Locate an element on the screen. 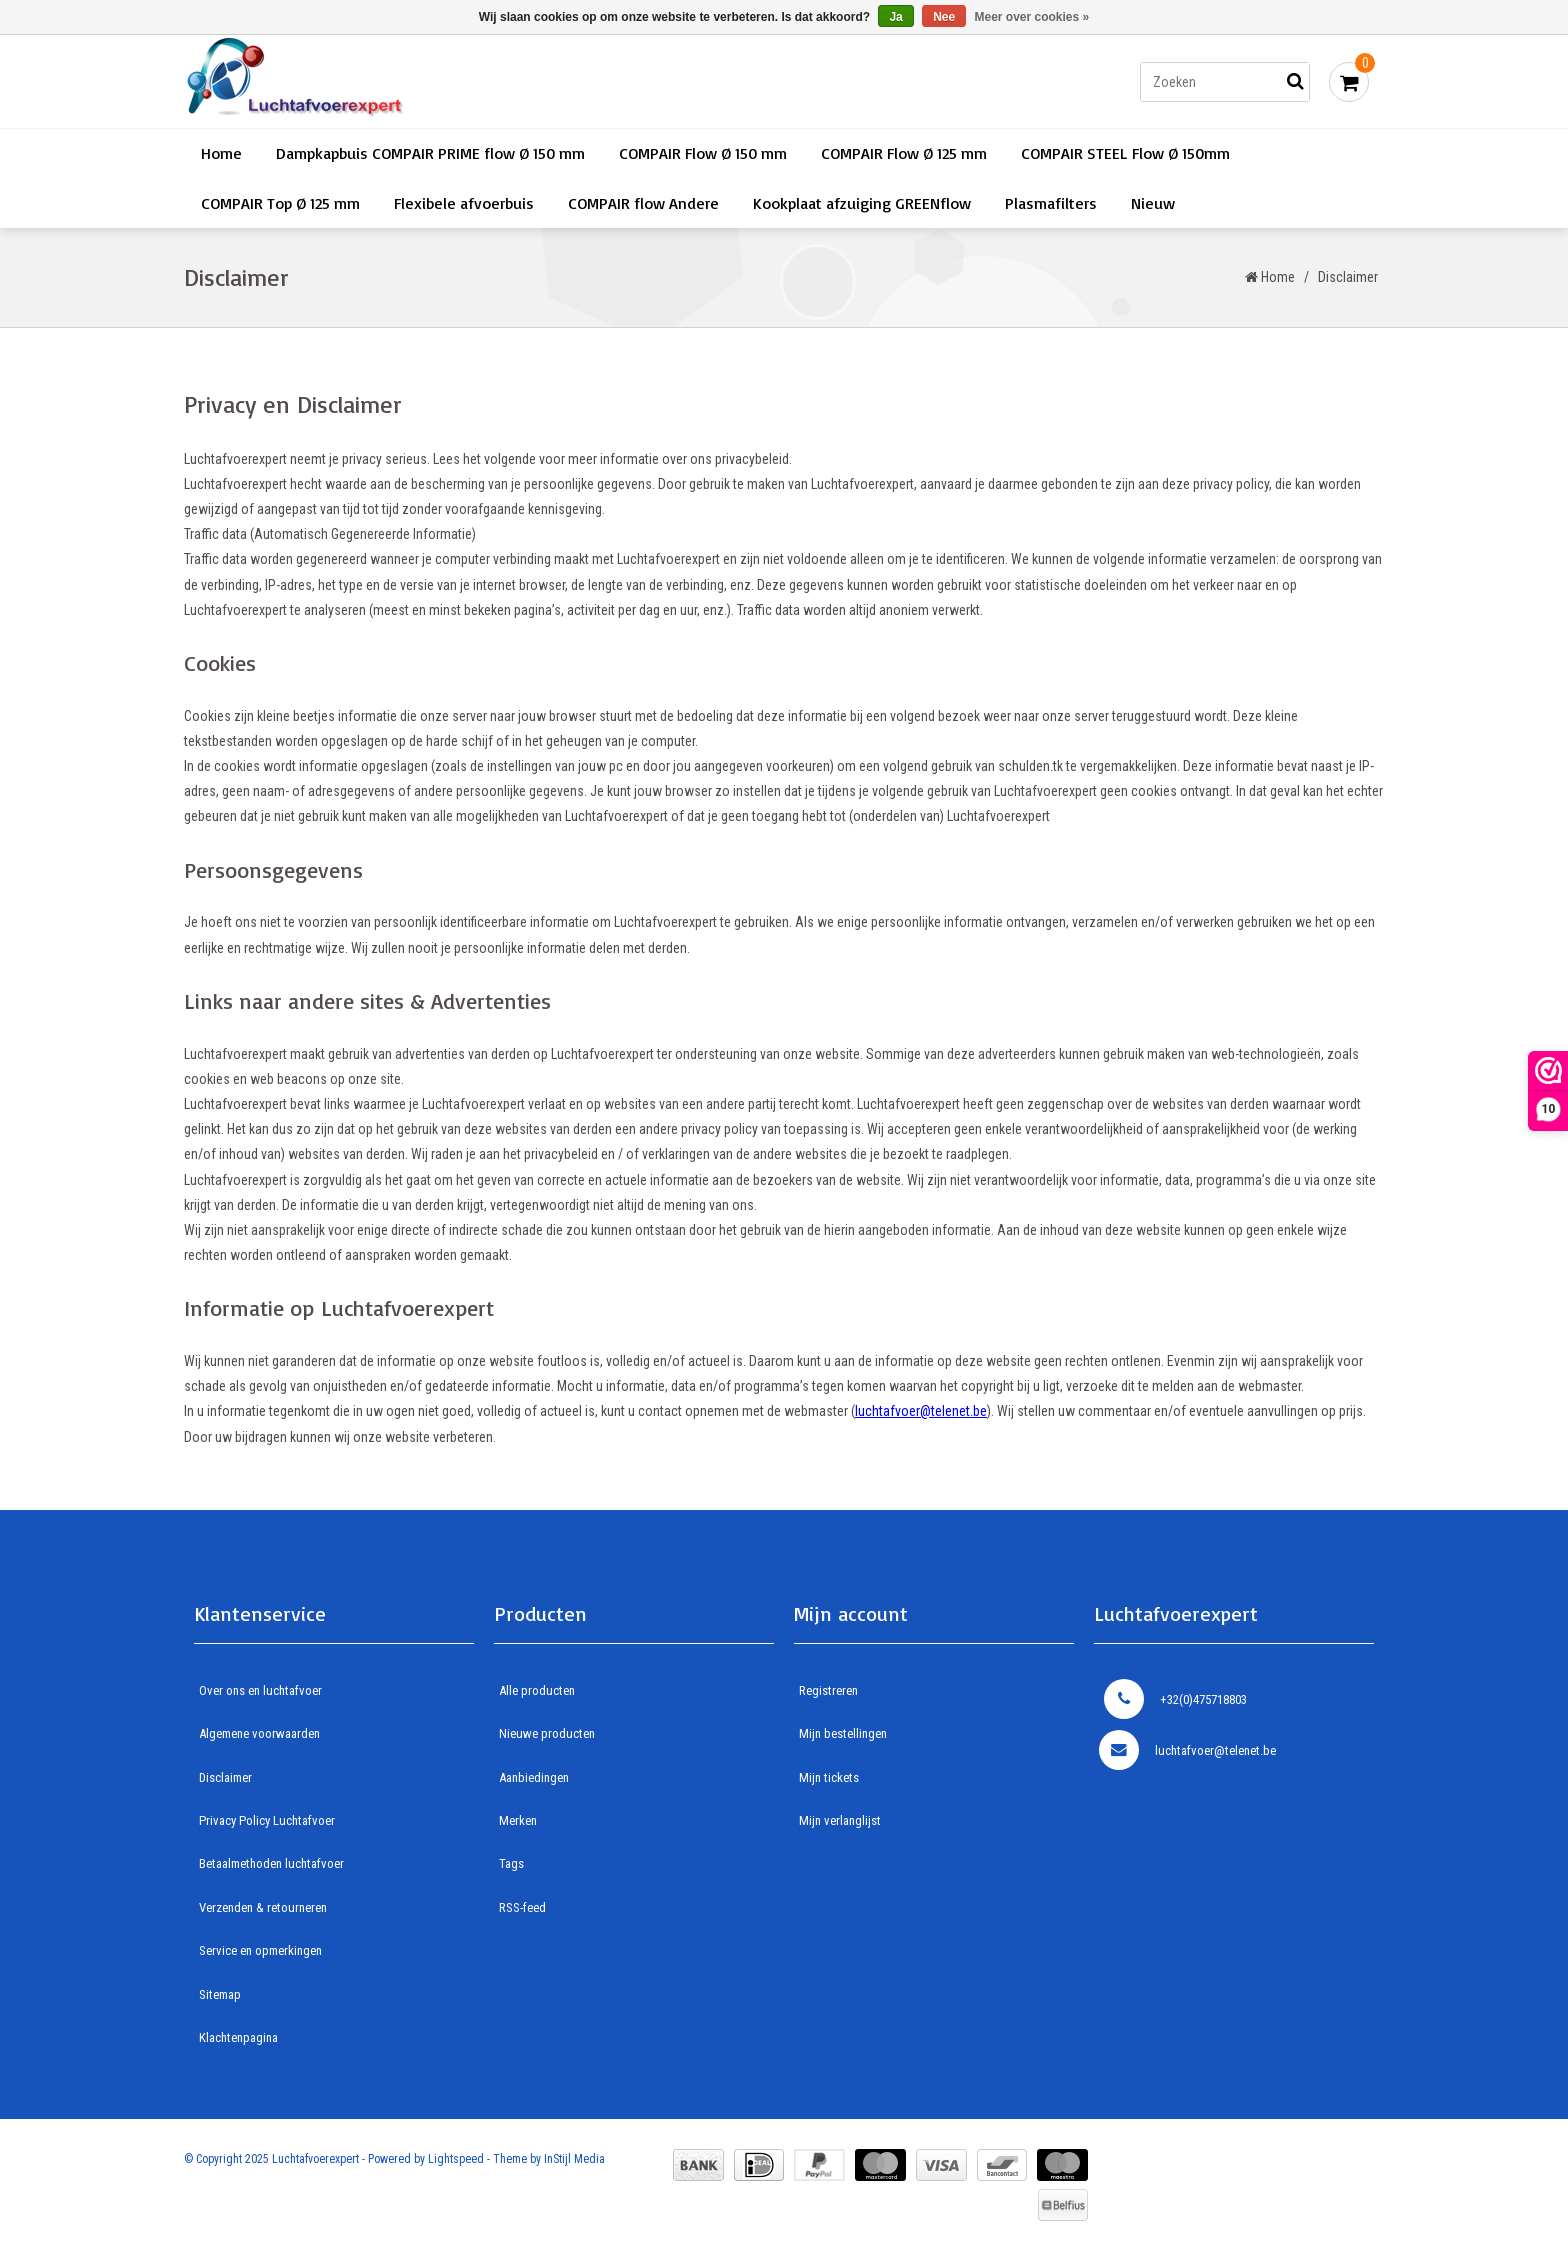 This screenshot has height=2261, width=1568. Plasmafilters is located at coordinates (1051, 203).